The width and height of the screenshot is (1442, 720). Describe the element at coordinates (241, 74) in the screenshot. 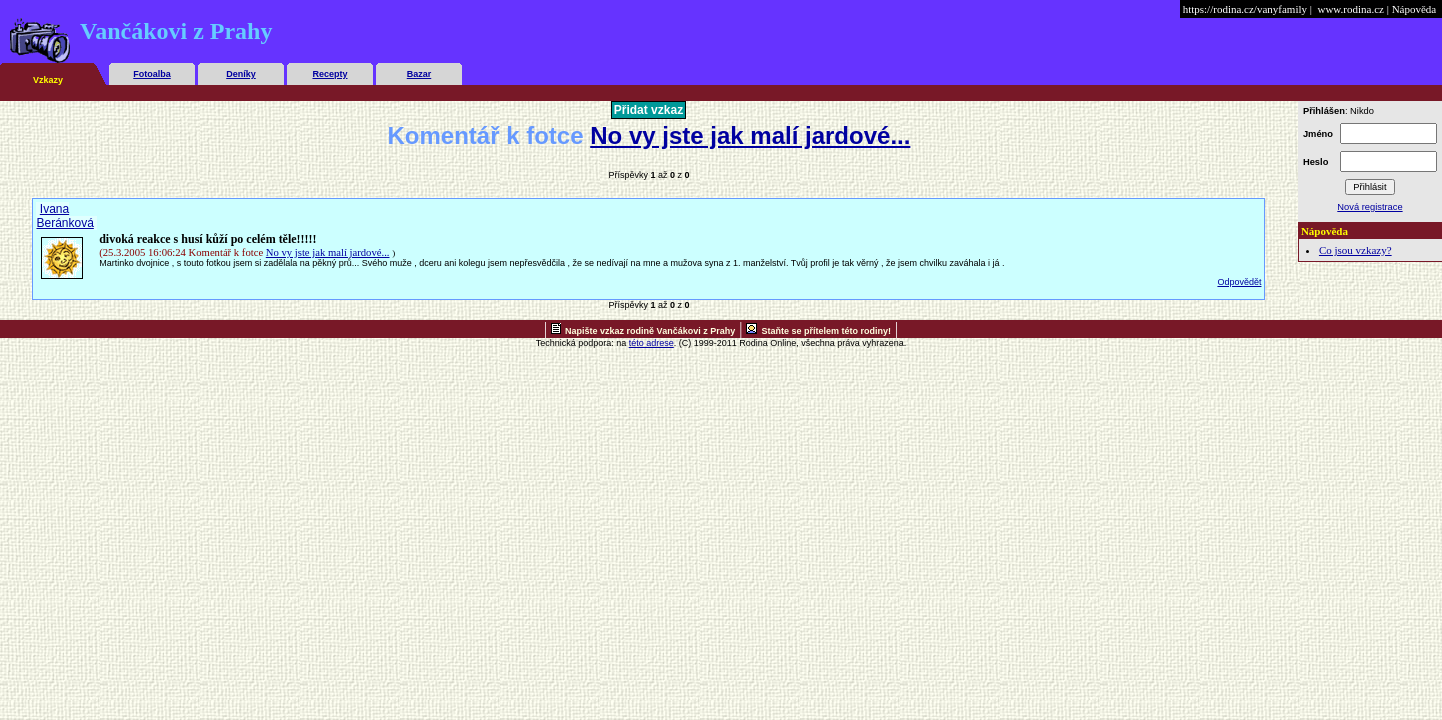

I see `Deníky` at that location.